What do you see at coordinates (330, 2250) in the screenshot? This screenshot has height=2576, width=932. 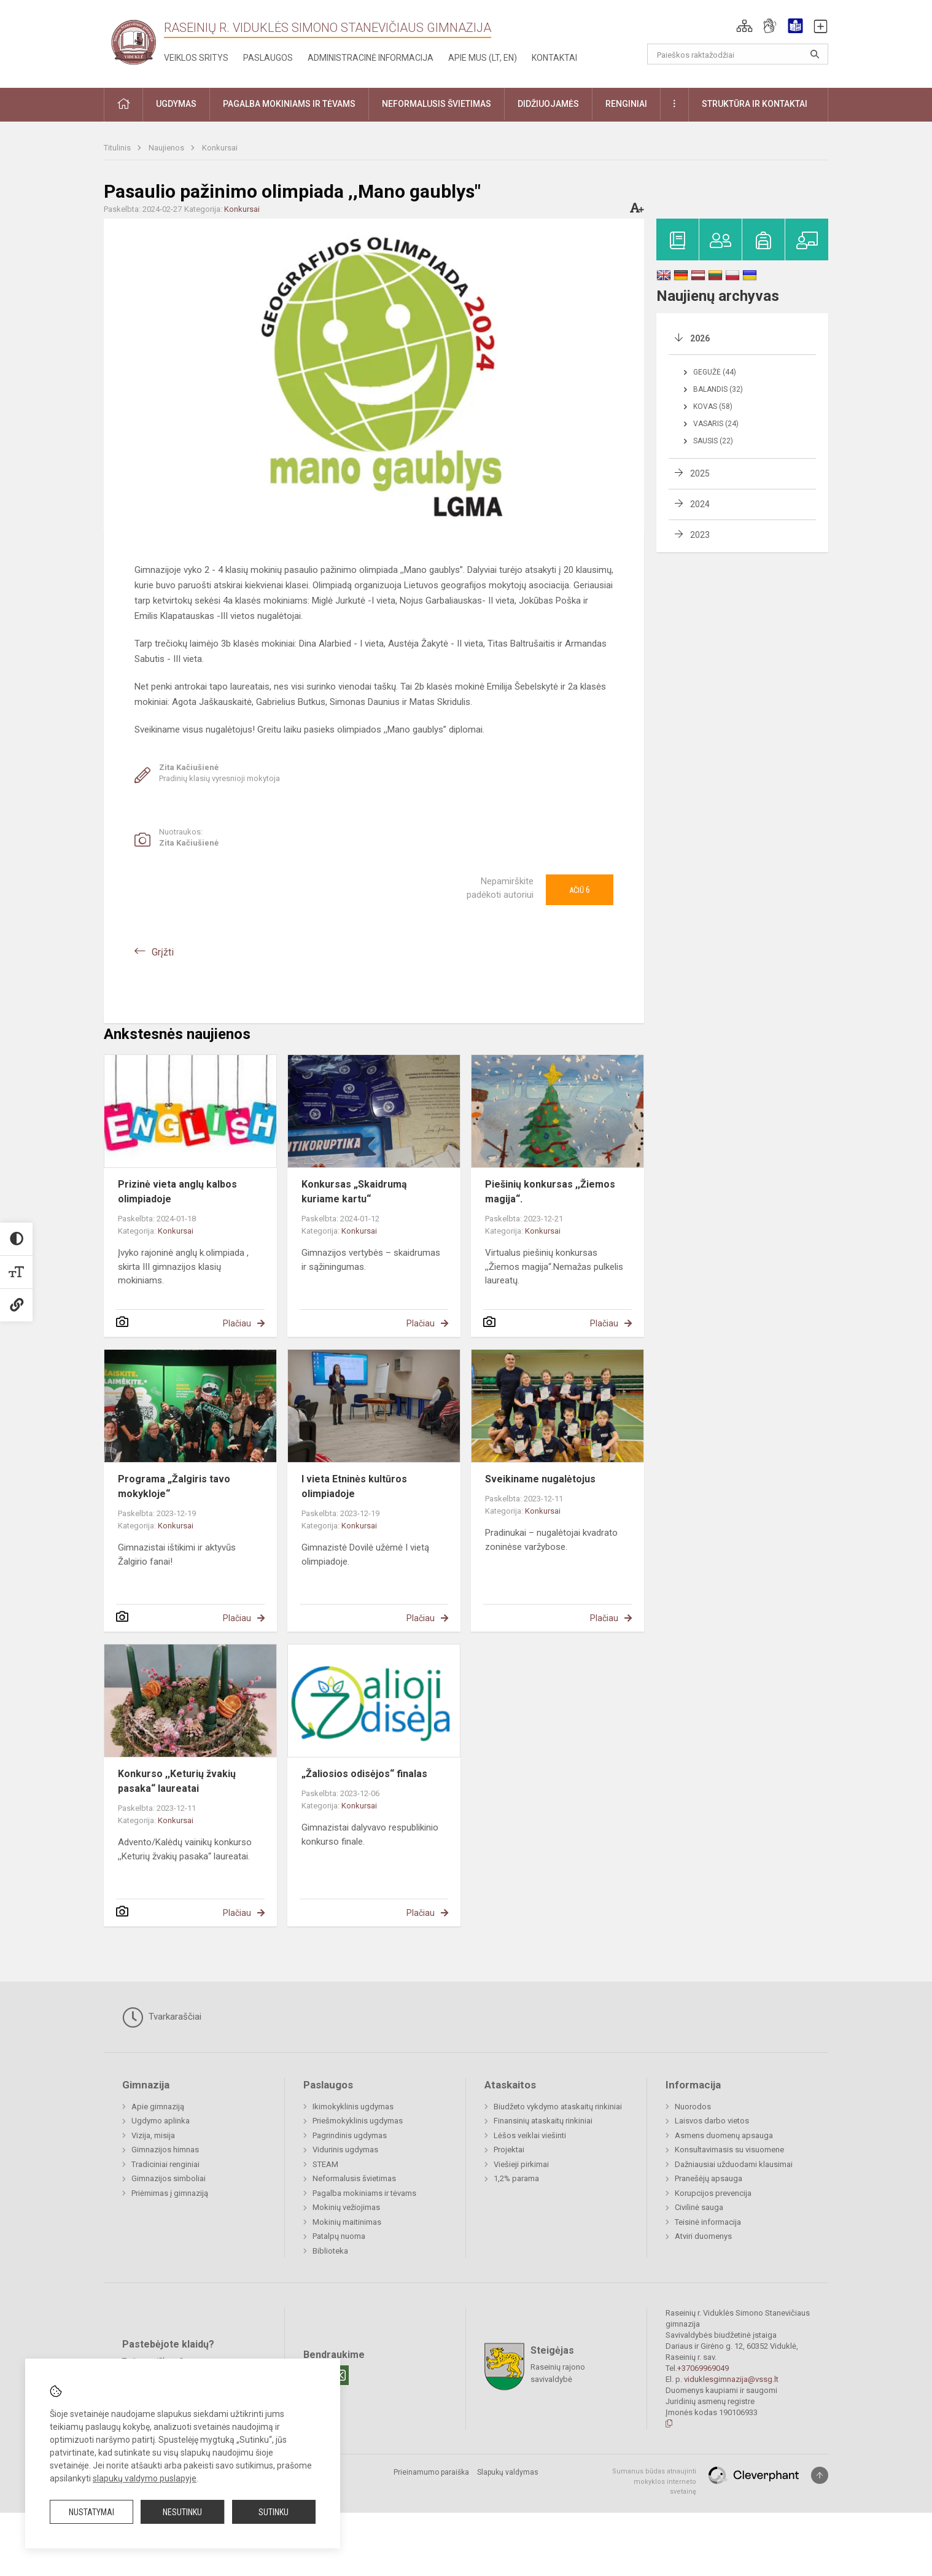 I see `Biblioteka` at bounding box center [330, 2250].